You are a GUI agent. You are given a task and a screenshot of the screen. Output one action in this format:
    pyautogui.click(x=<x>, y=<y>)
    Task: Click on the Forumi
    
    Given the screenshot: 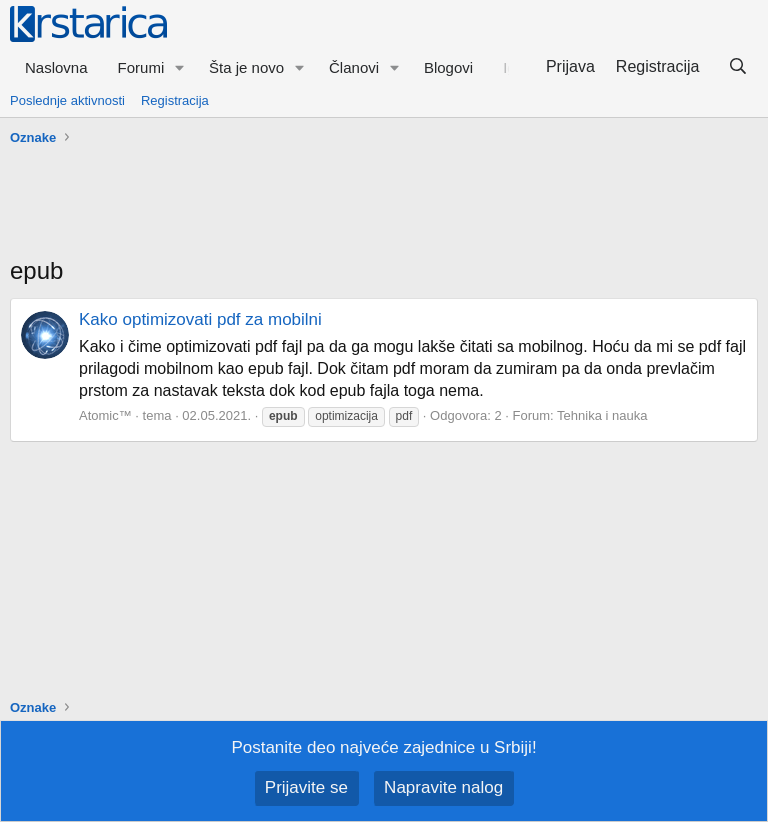 What is the action you would take?
    pyautogui.click(x=141, y=67)
    